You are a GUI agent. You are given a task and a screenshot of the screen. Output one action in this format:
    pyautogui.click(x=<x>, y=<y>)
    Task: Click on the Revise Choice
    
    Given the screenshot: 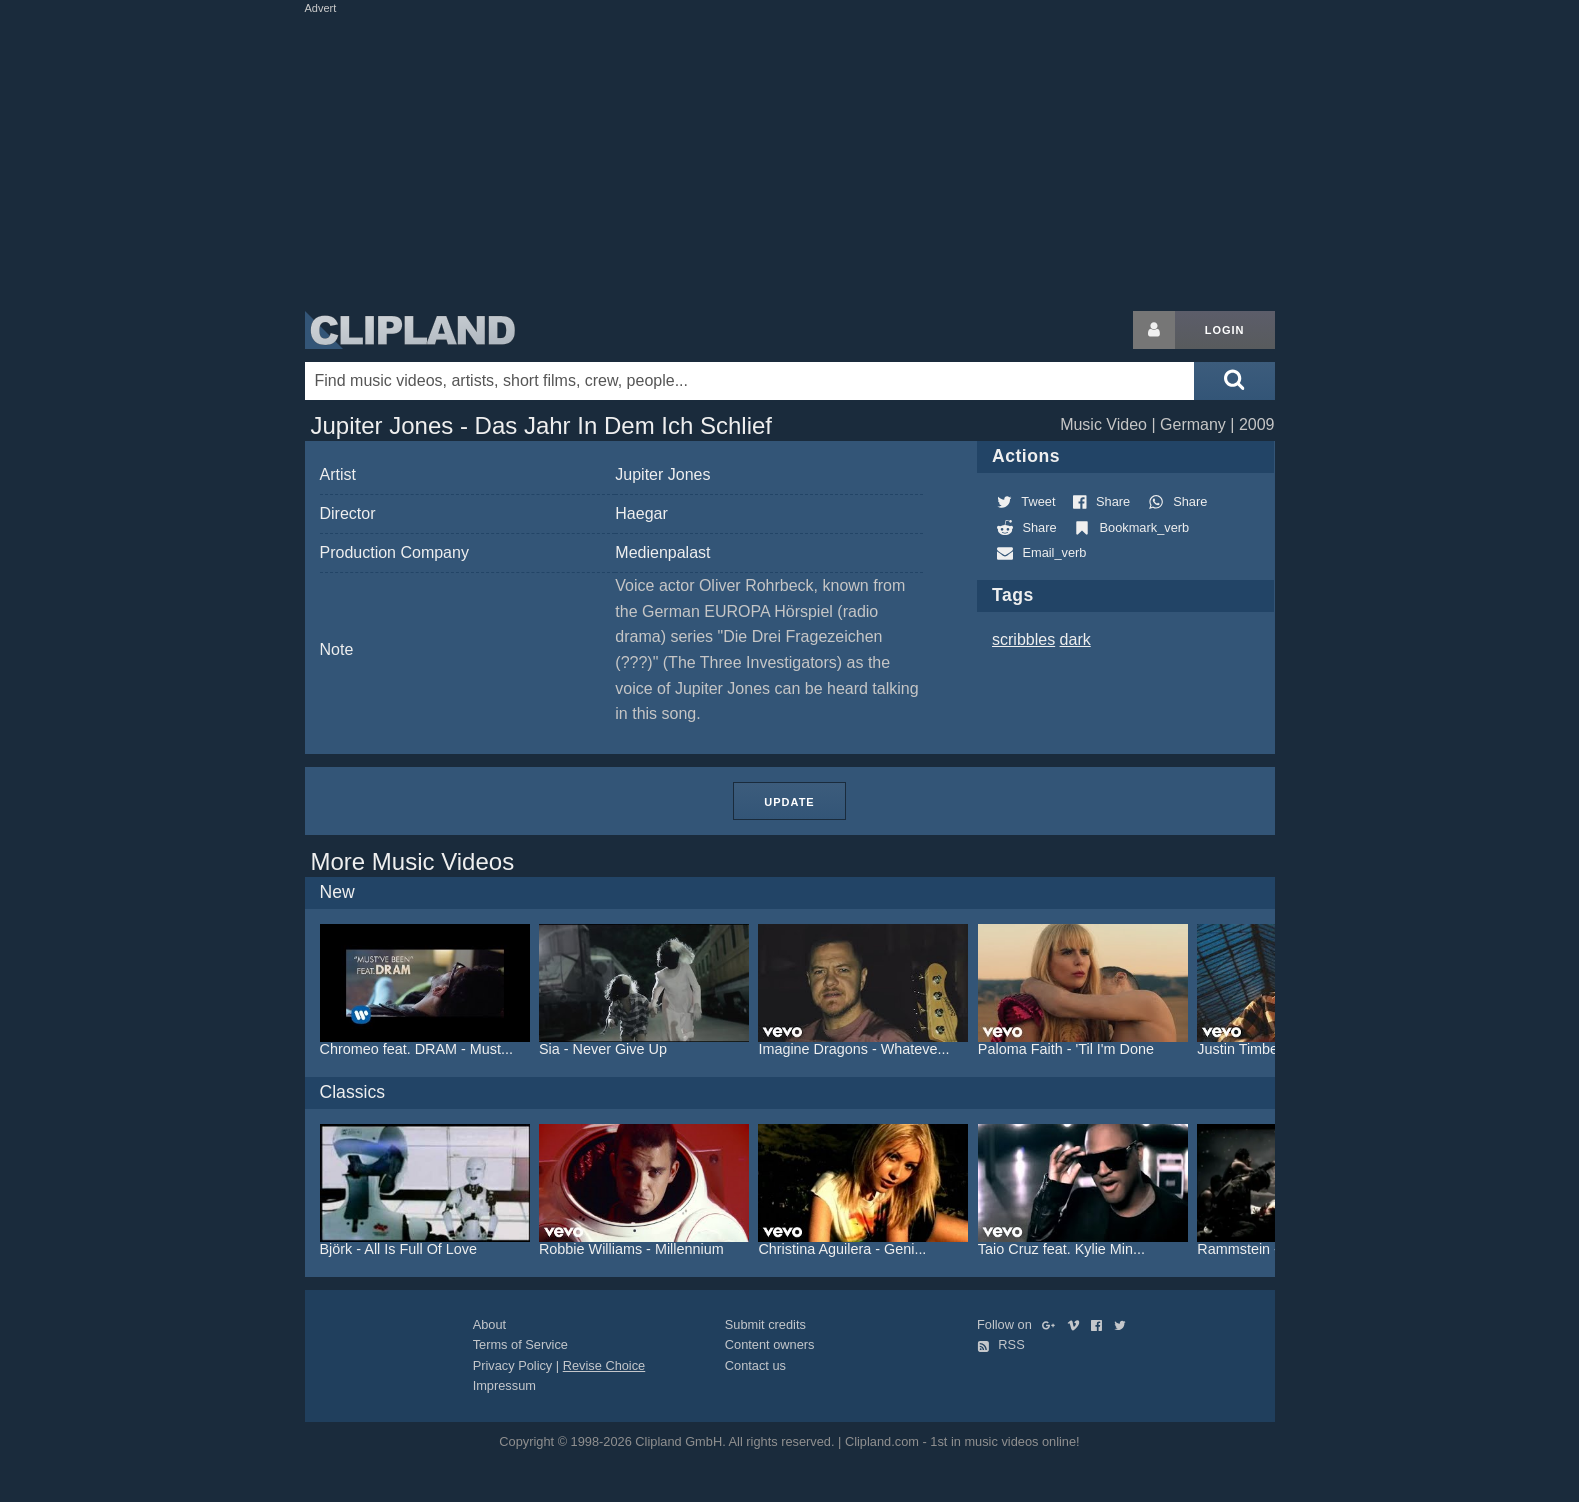 What is the action you would take?
    pyautogui.click(x=604, y=1365)
    